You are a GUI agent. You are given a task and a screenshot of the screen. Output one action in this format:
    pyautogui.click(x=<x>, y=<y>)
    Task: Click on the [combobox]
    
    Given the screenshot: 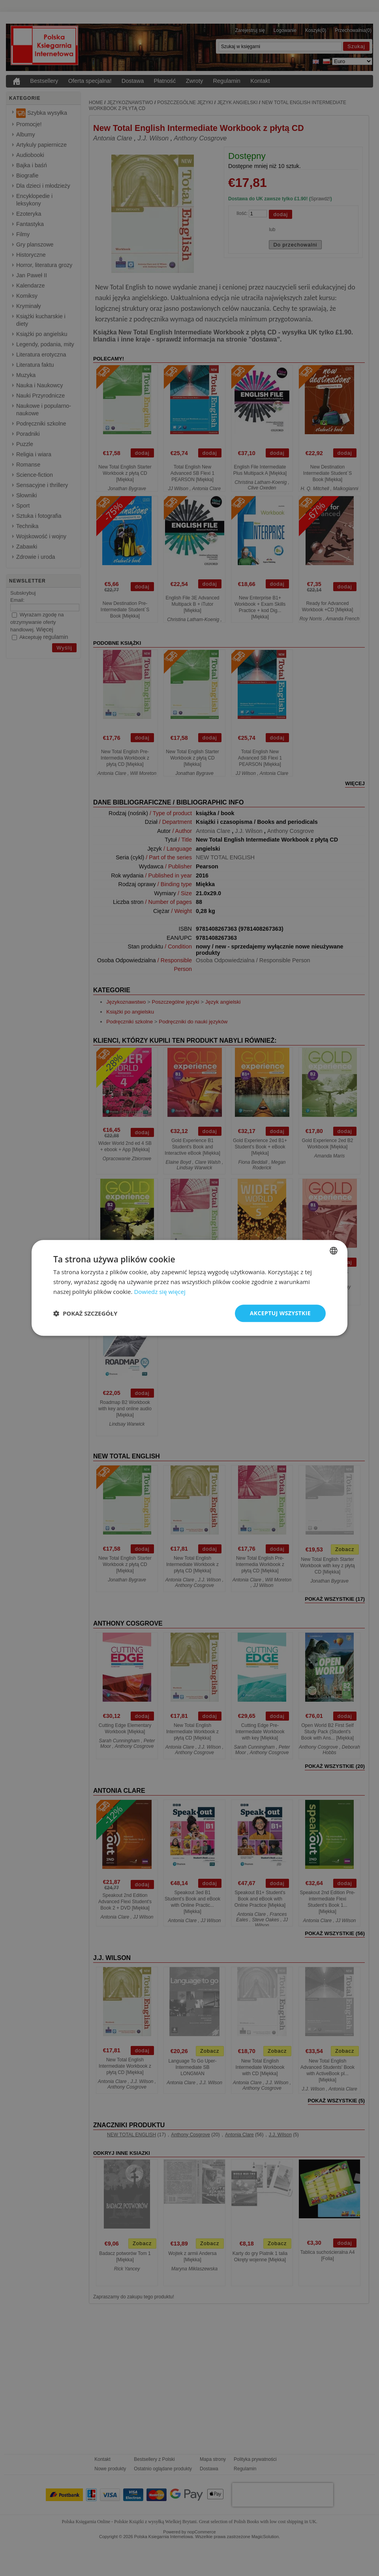 What is the action you would take?
    pyautogui.click(x=334, y=1250)
    